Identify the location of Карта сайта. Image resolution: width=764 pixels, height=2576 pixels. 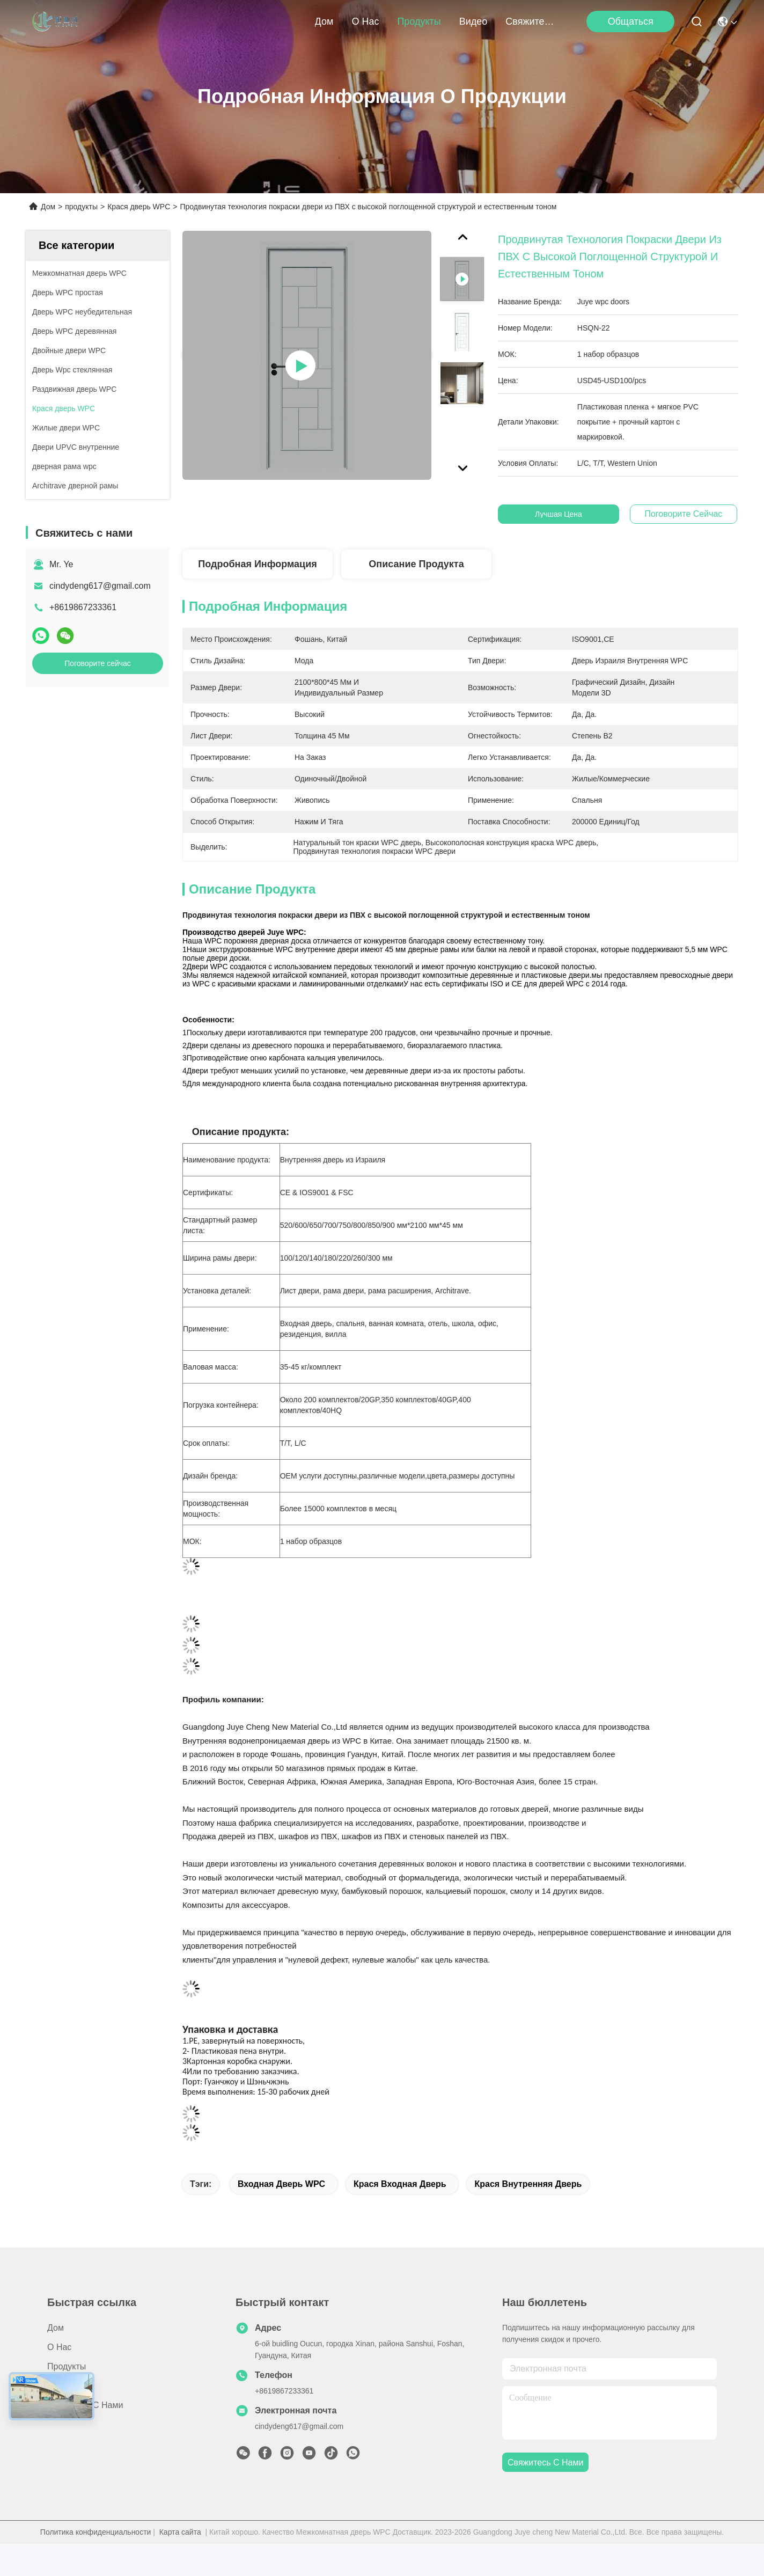
(180, 2532).